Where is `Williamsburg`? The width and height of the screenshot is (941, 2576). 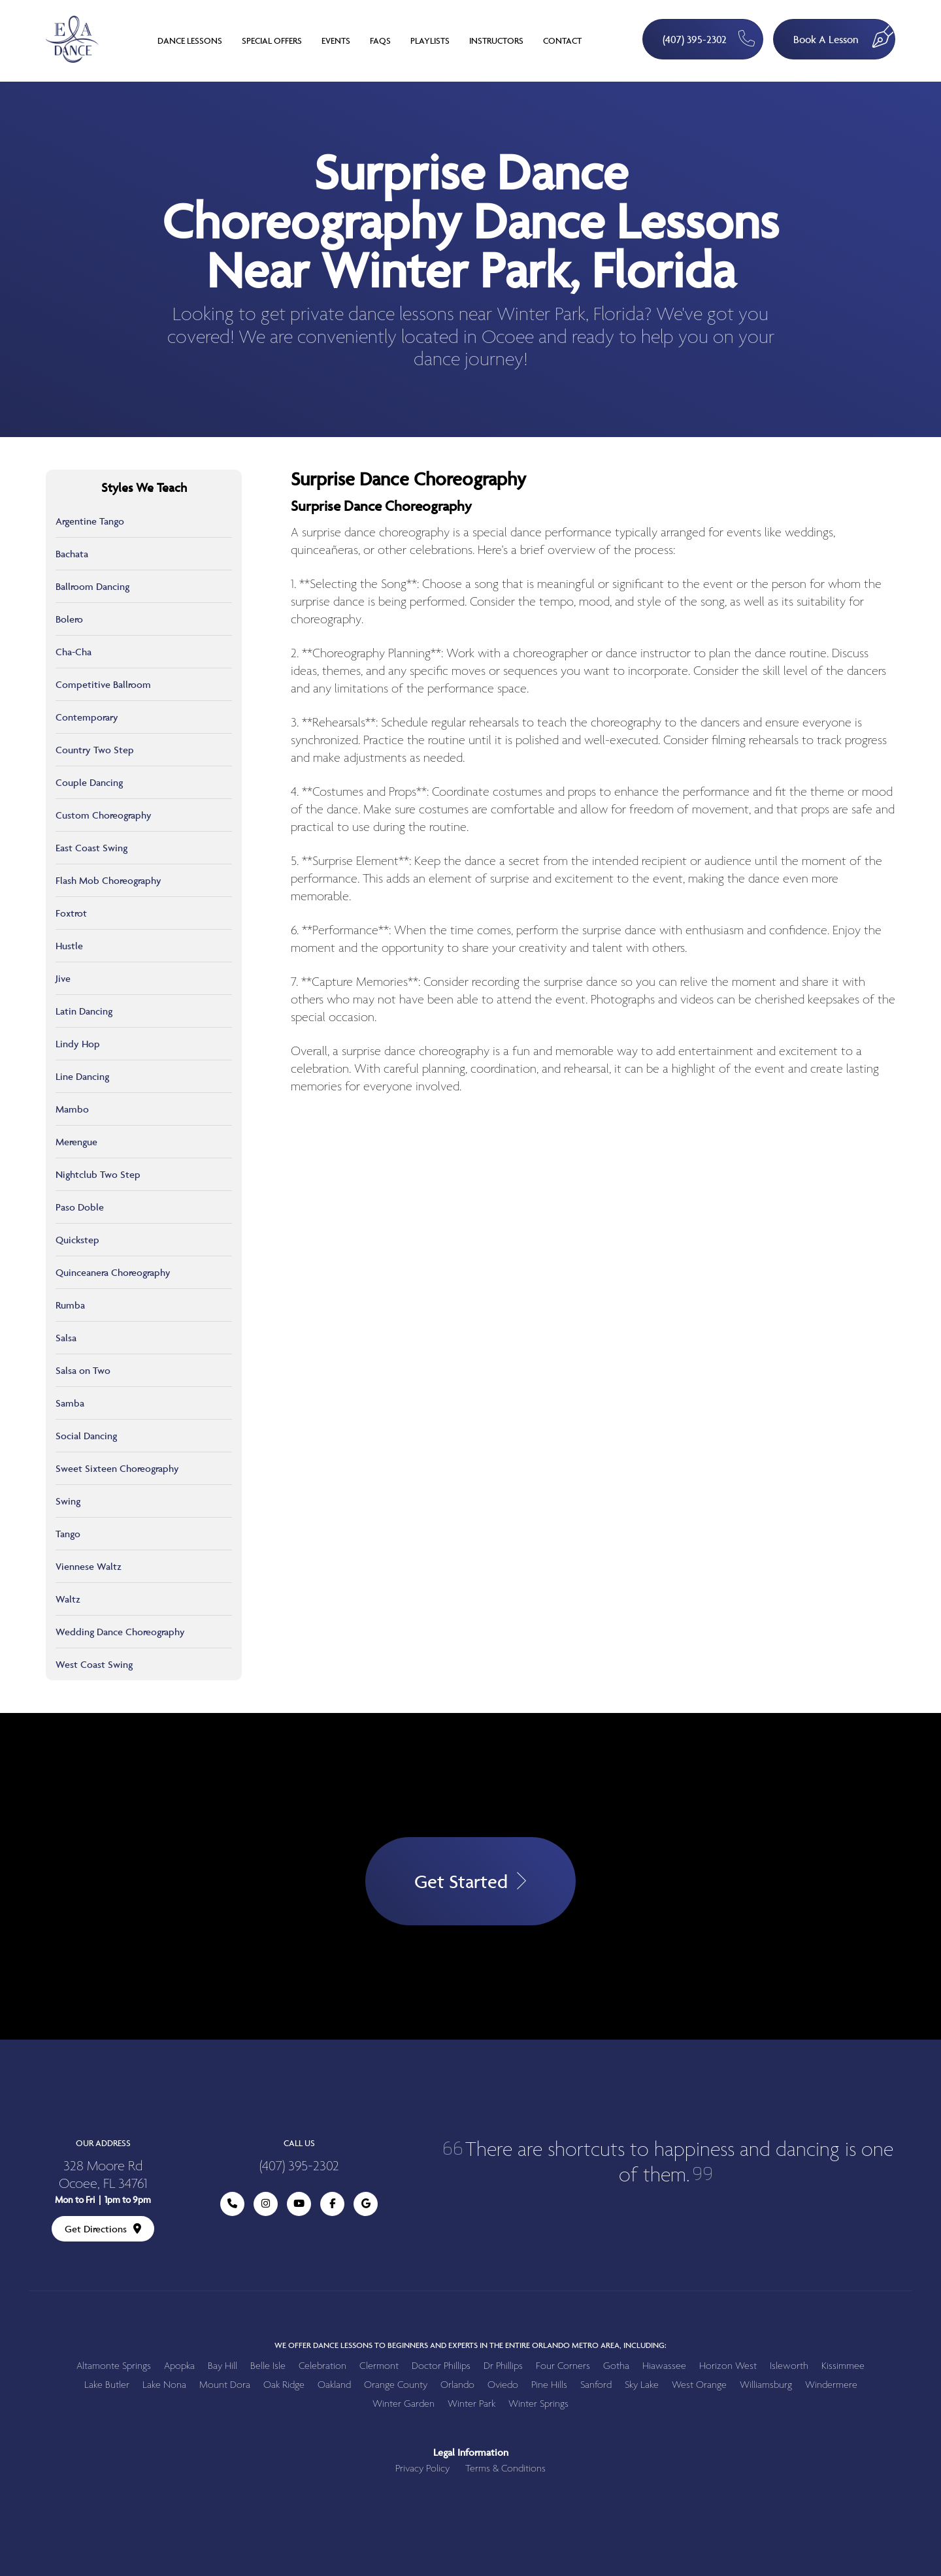 Williamsburg is located at coordinates (766, 2385).